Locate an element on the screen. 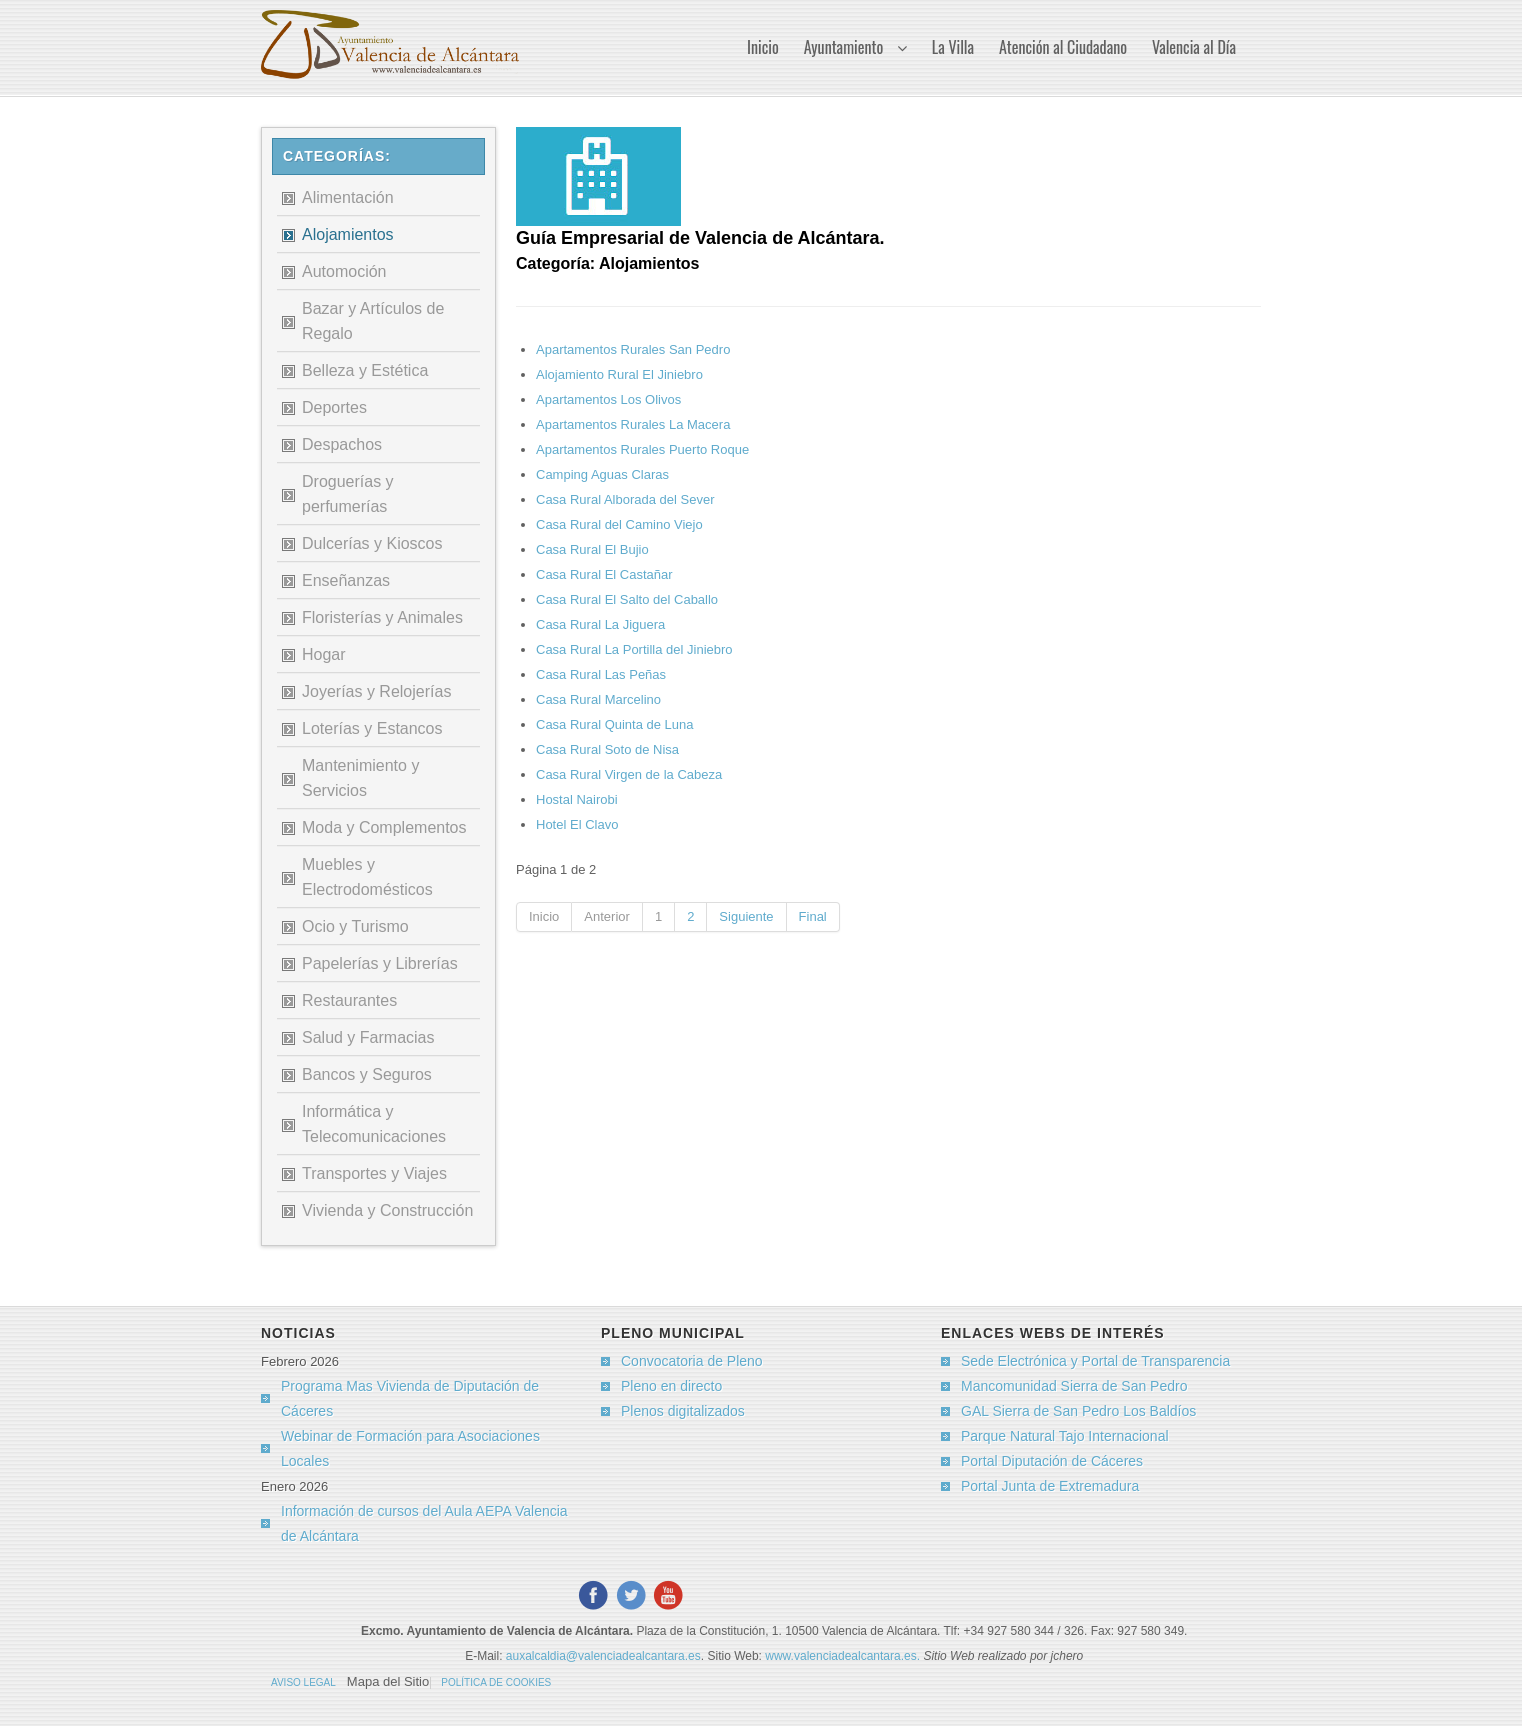 Image resolution: width=1522 pixels, height=1726 pixels. Webinar de Formación para Asociaciones Locales is located at coordinates (410, 1448).